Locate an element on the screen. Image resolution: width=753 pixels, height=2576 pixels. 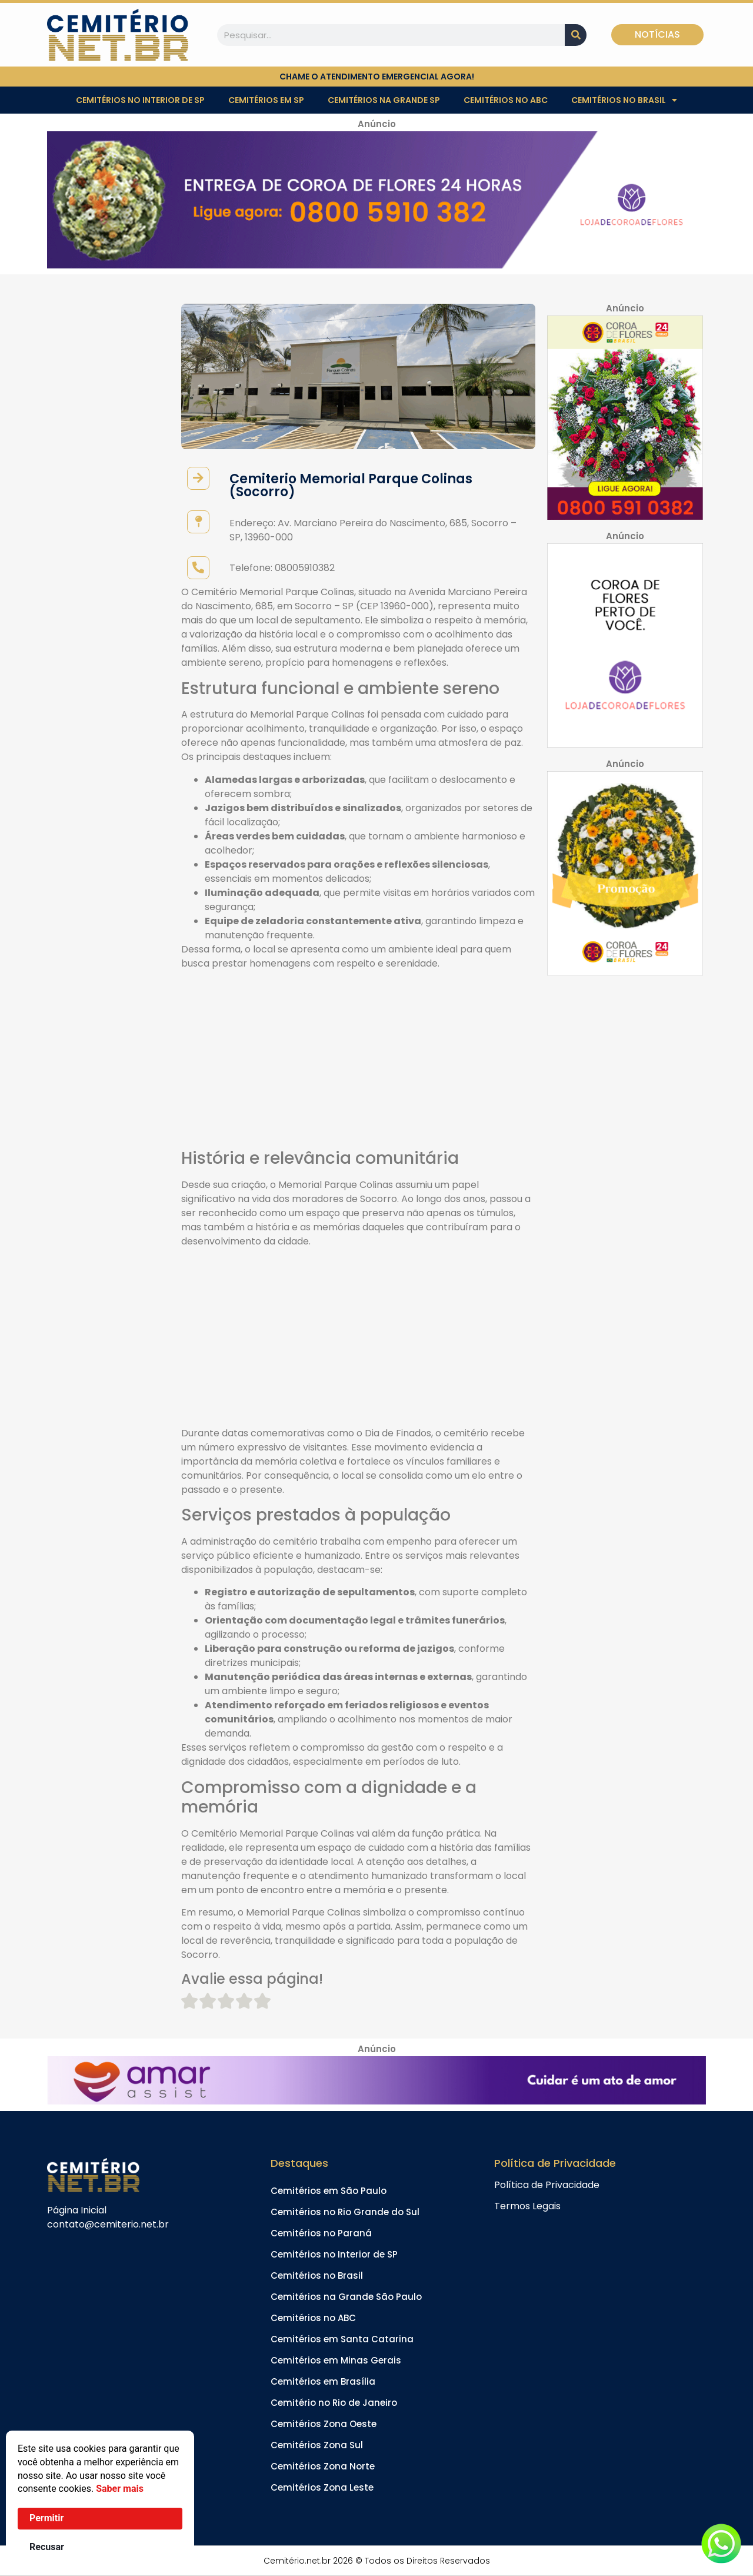
Cemitérios Zona Leste is located at coordinates (322, 2487).